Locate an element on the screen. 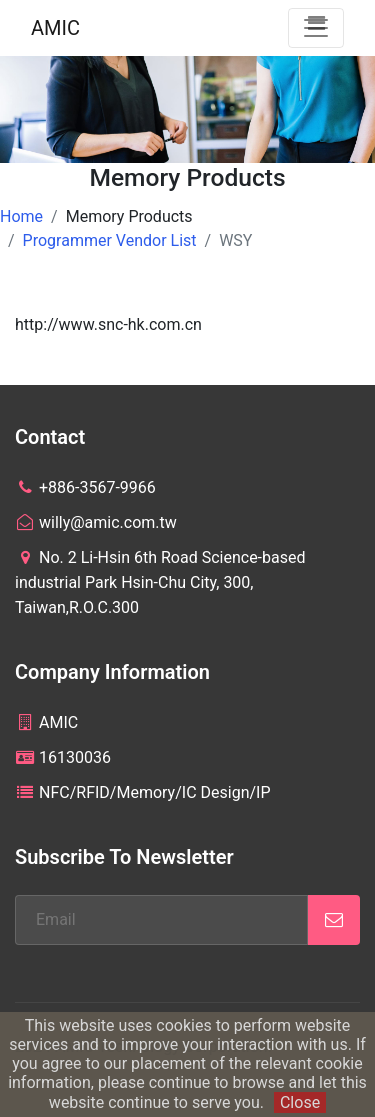 The width and height of the screenshot is (375, 1117). AMIC is located at coordinates (55, 28).